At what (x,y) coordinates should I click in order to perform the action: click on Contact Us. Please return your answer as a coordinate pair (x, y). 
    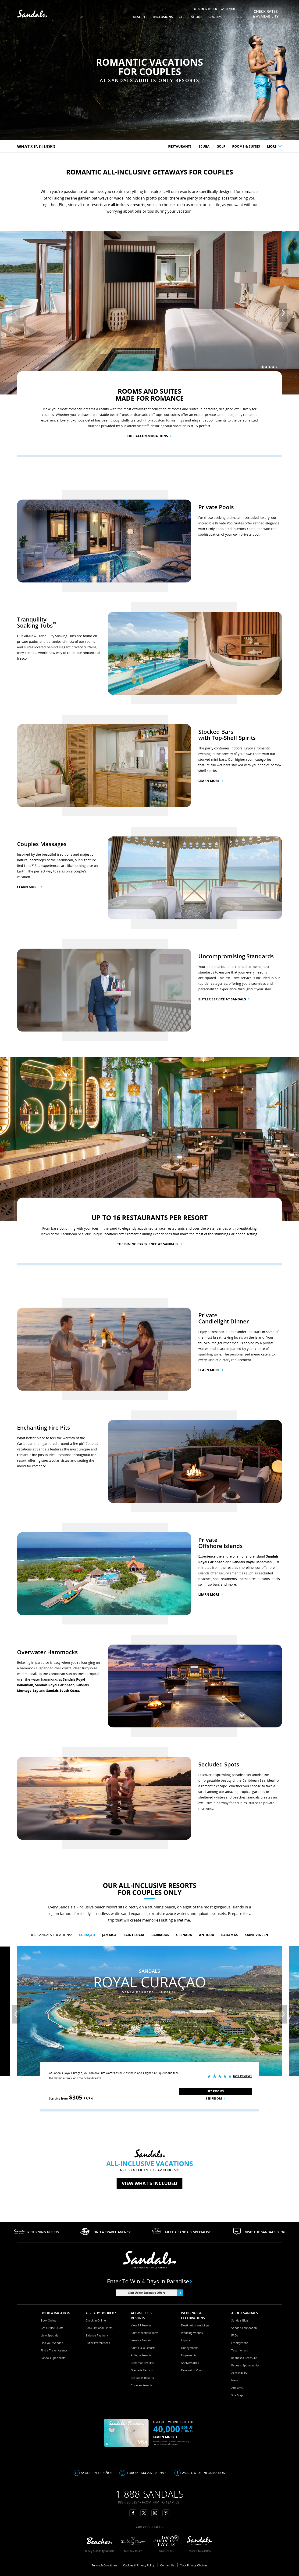
    Looking at the image, I should click on (167, 2565).